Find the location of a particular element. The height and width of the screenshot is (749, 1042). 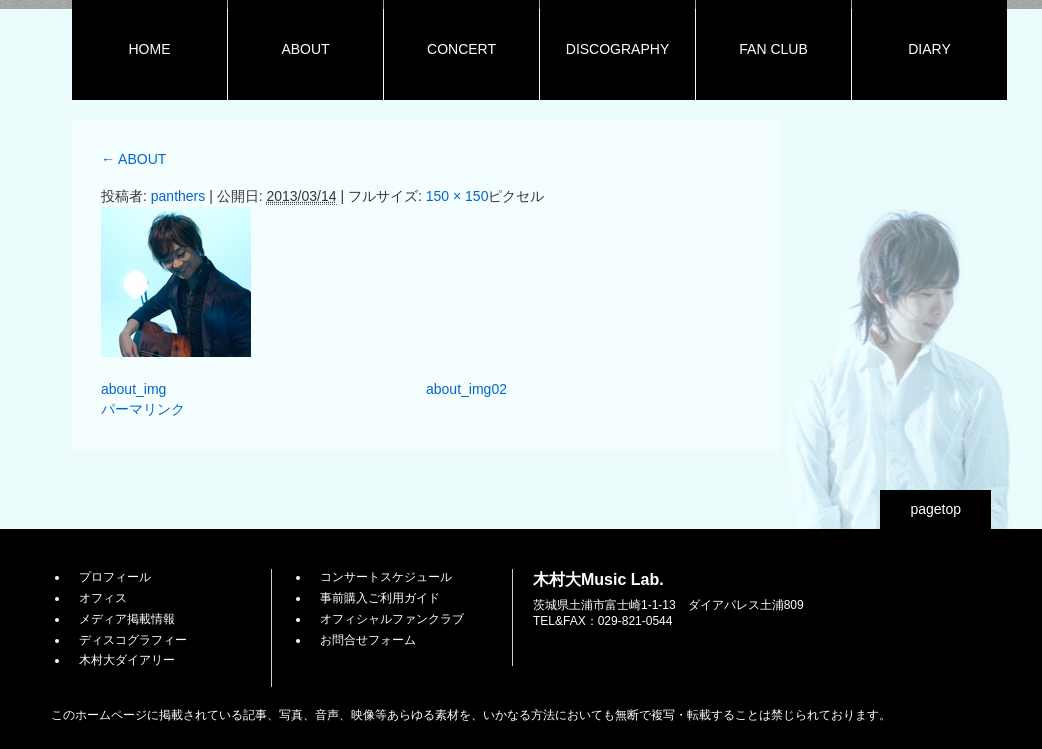

ABOUT is located at coordinates (305, 49).